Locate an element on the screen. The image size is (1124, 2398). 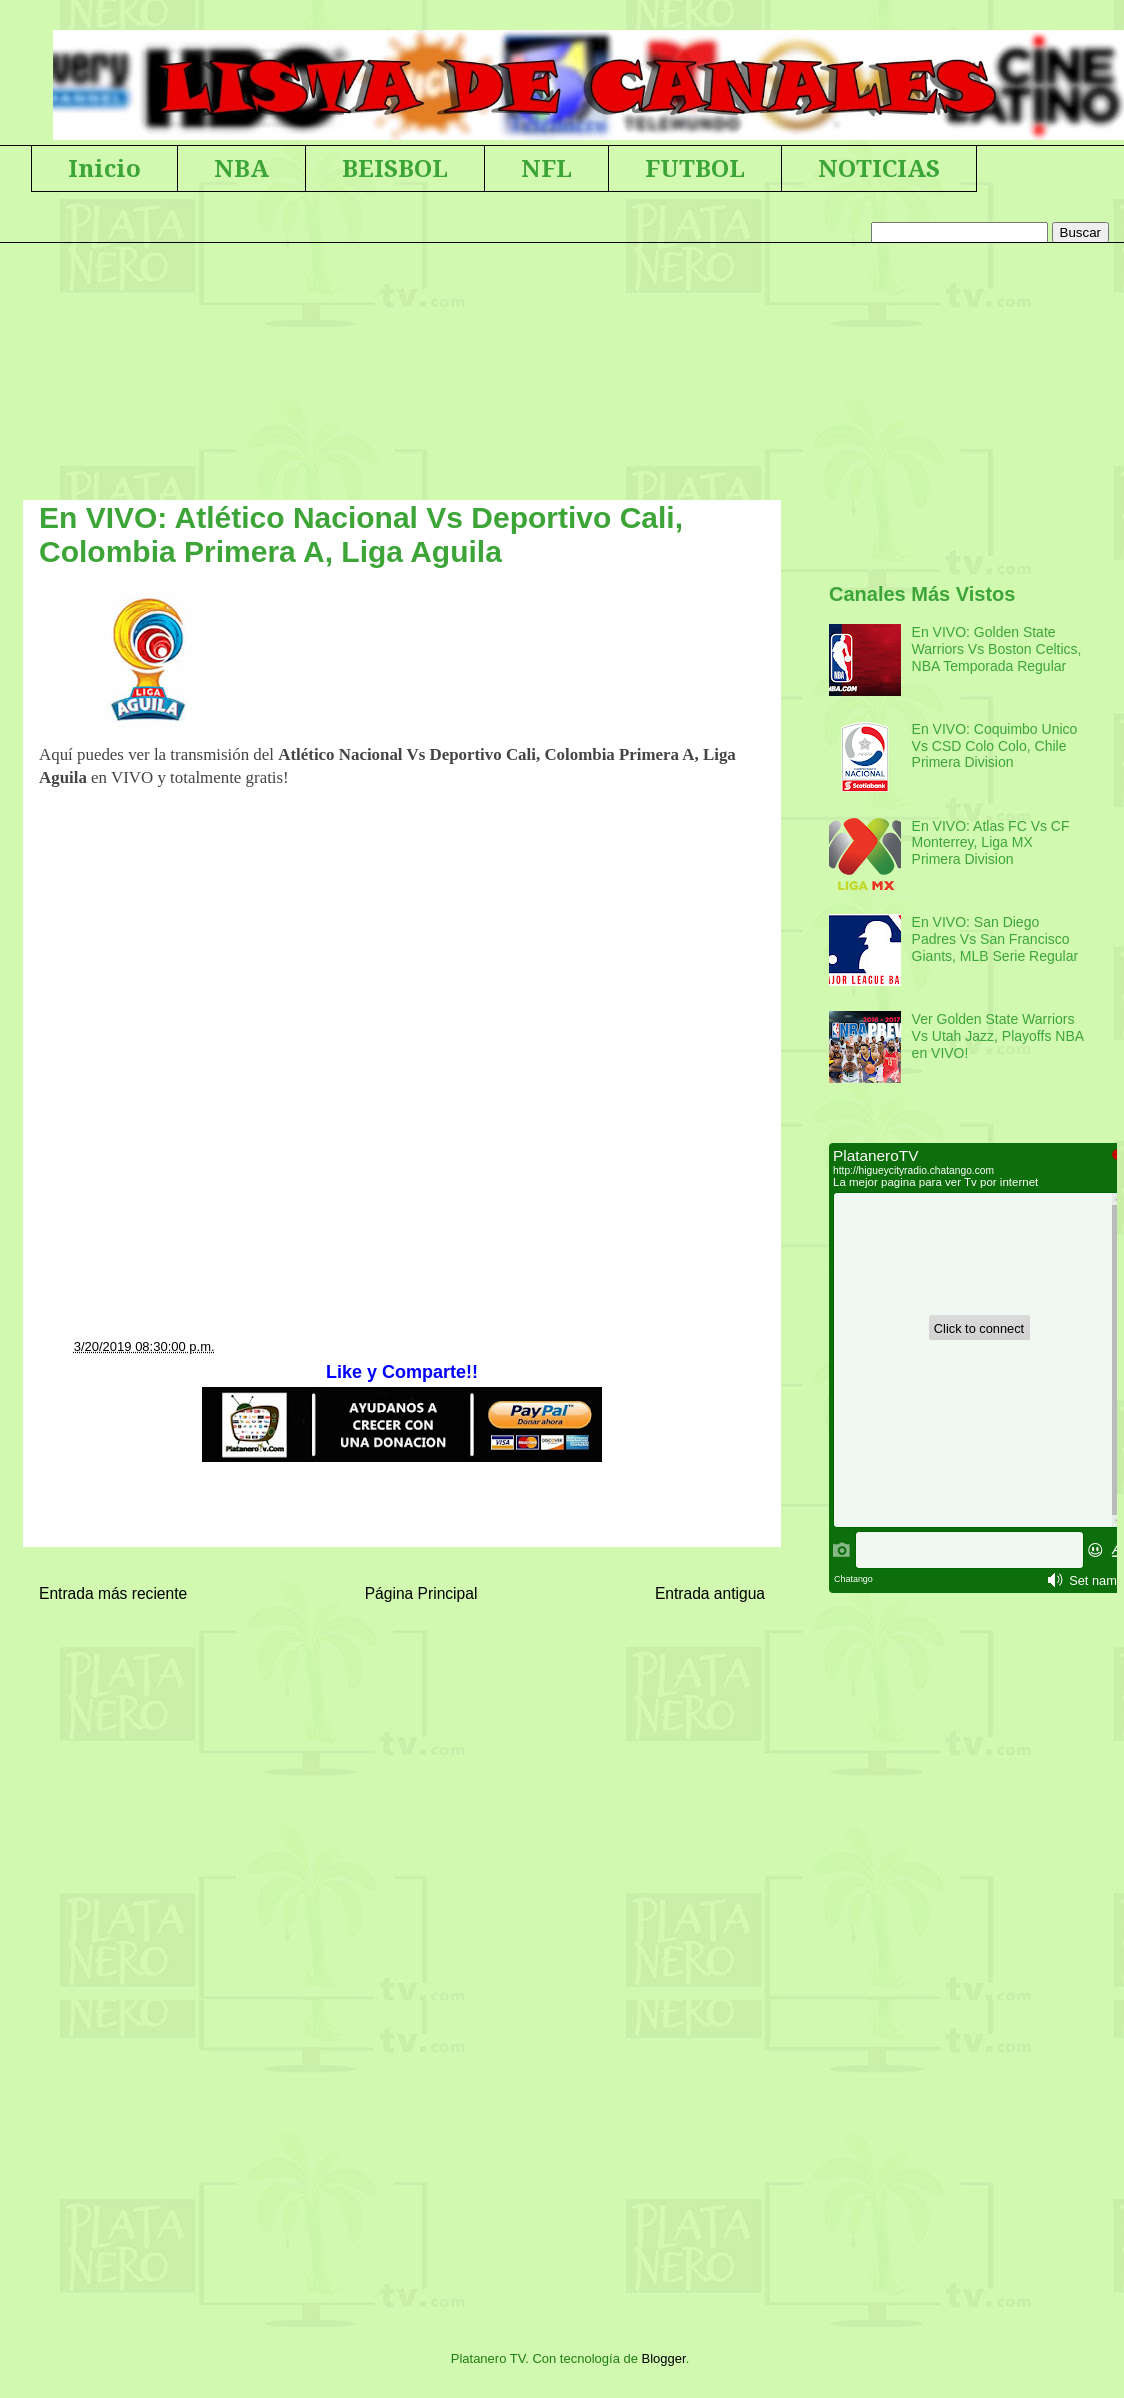
En VIVO: Golden State Warriors Vs Boston Celtics, NBA Temporada Regular is located at coordinates (997, 649).